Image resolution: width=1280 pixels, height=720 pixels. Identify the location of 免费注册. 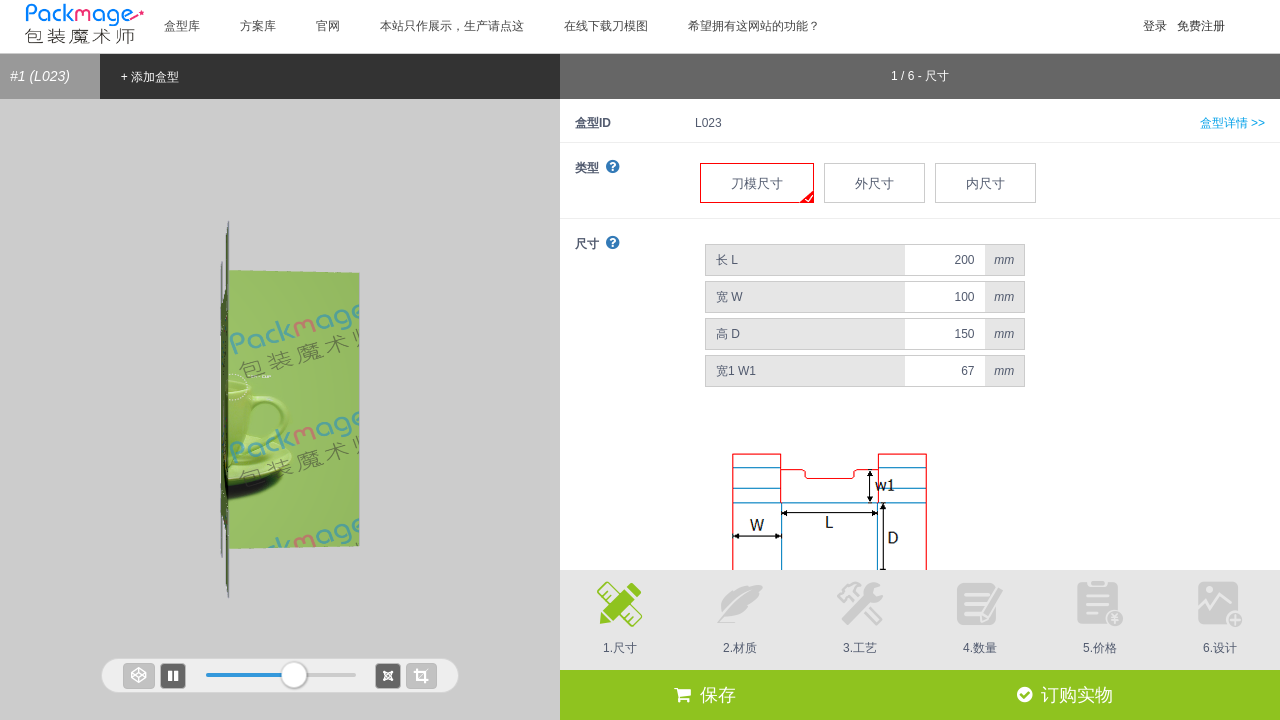
(1201, 26).